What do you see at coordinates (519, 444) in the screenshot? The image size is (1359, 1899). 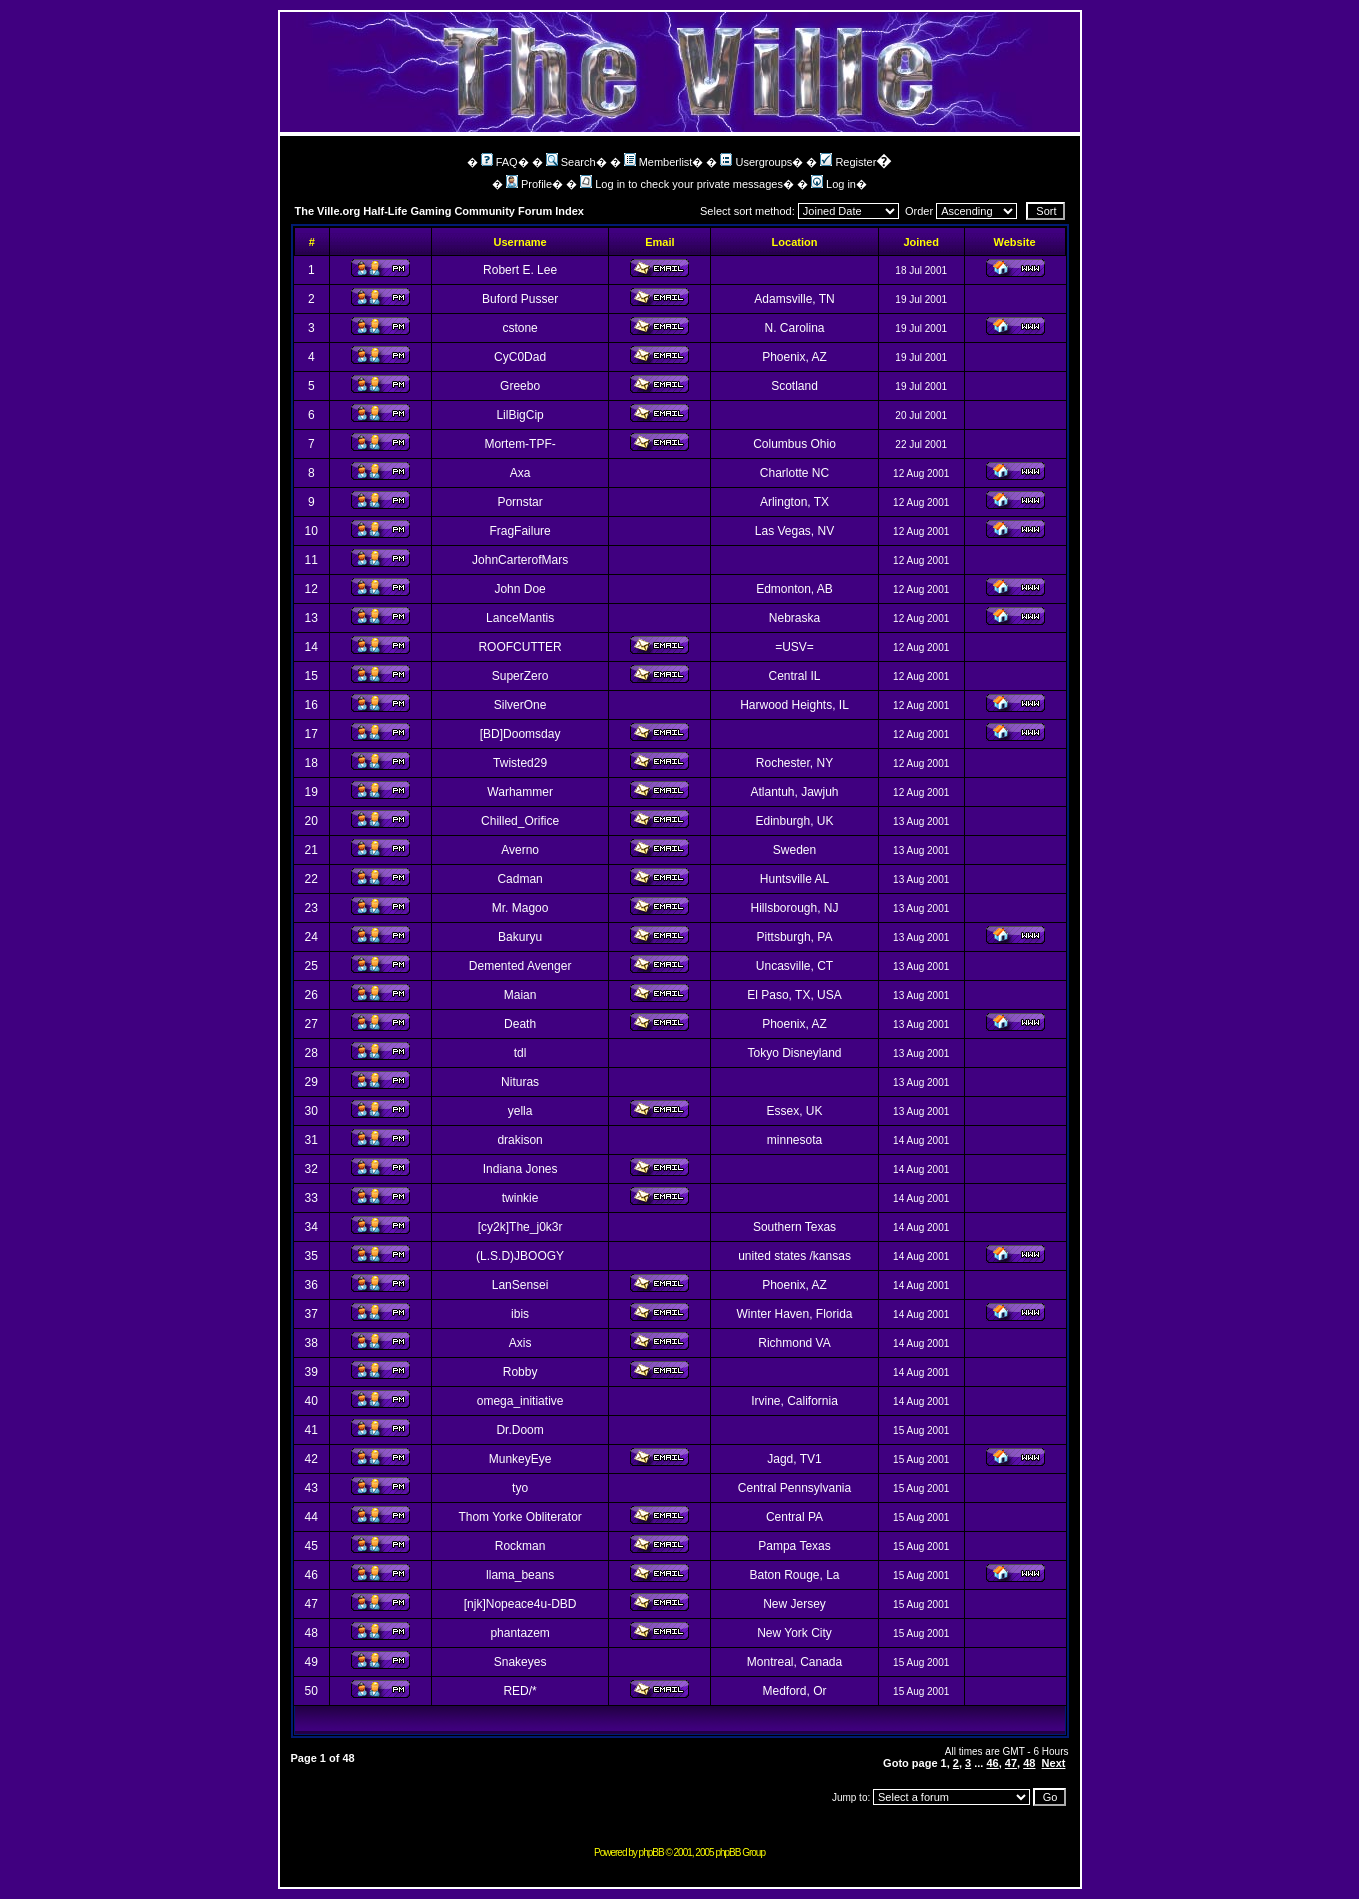 I see `Mortem-TPF-` at bounding box center [519, 444].